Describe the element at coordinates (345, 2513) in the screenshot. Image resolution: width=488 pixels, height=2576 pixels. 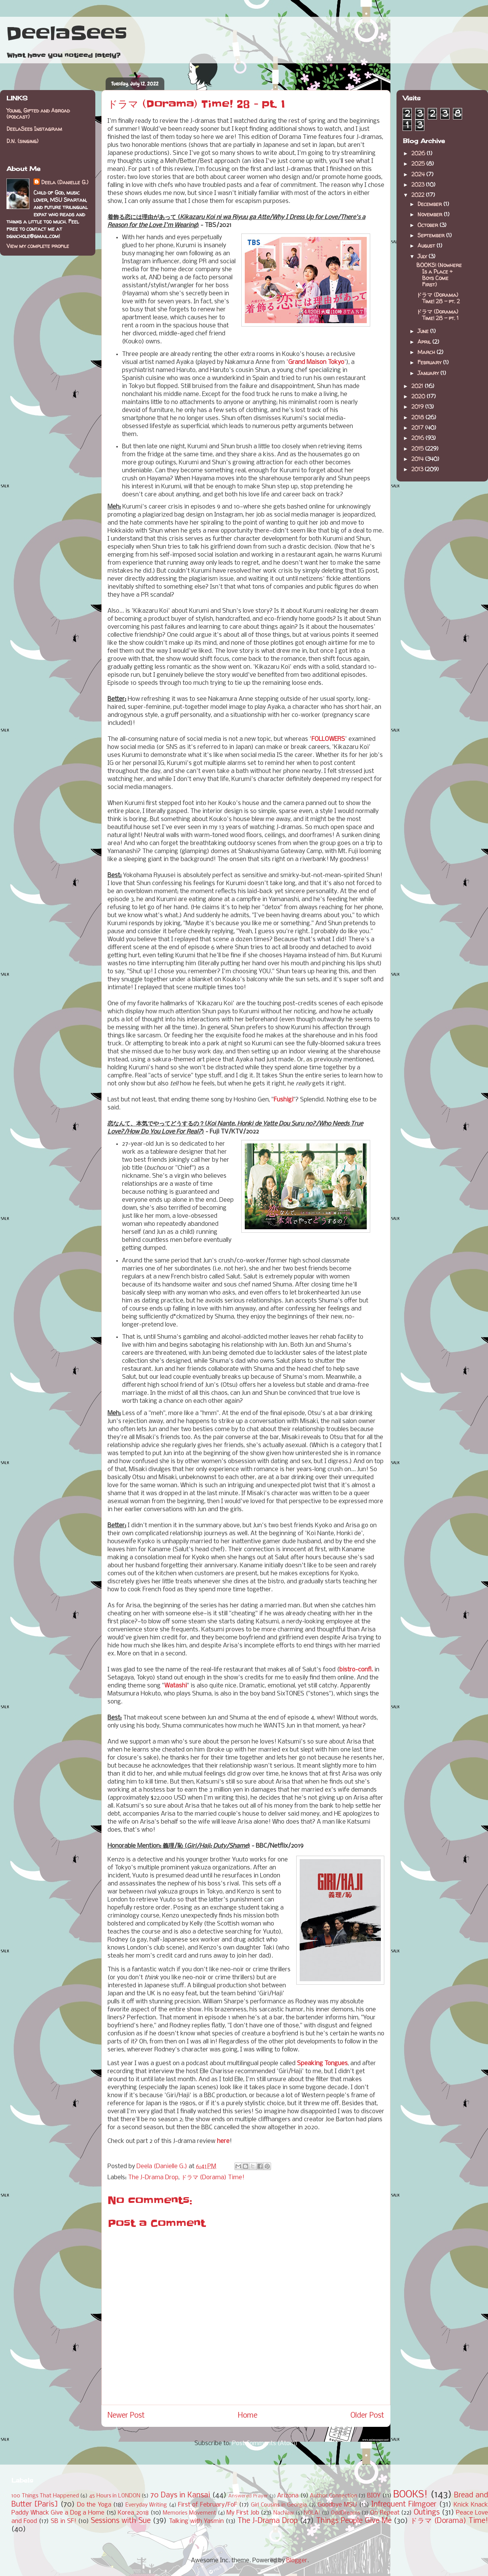
I see `OddDreams` at that location.